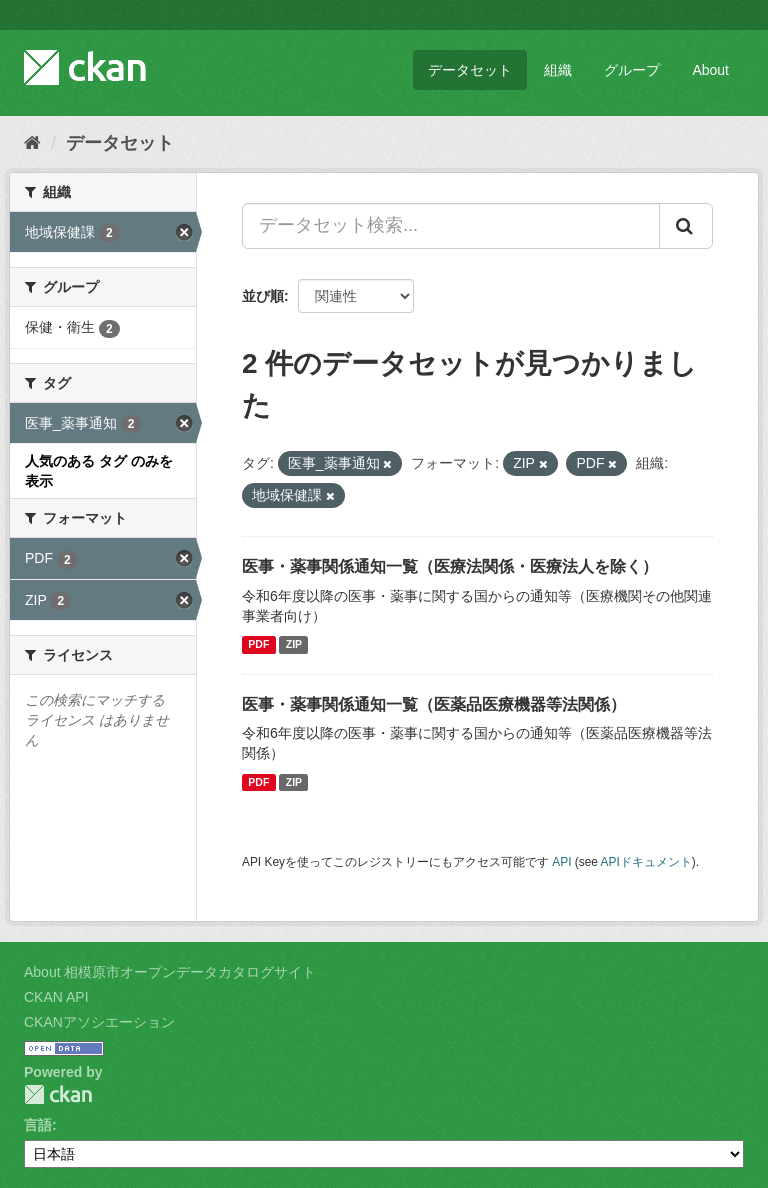 This screenshot has height=1188, width=768. I want to click on 医事・薬事関係通知一覧（医療法関係・医療法人を除く）, so click(450, 566).